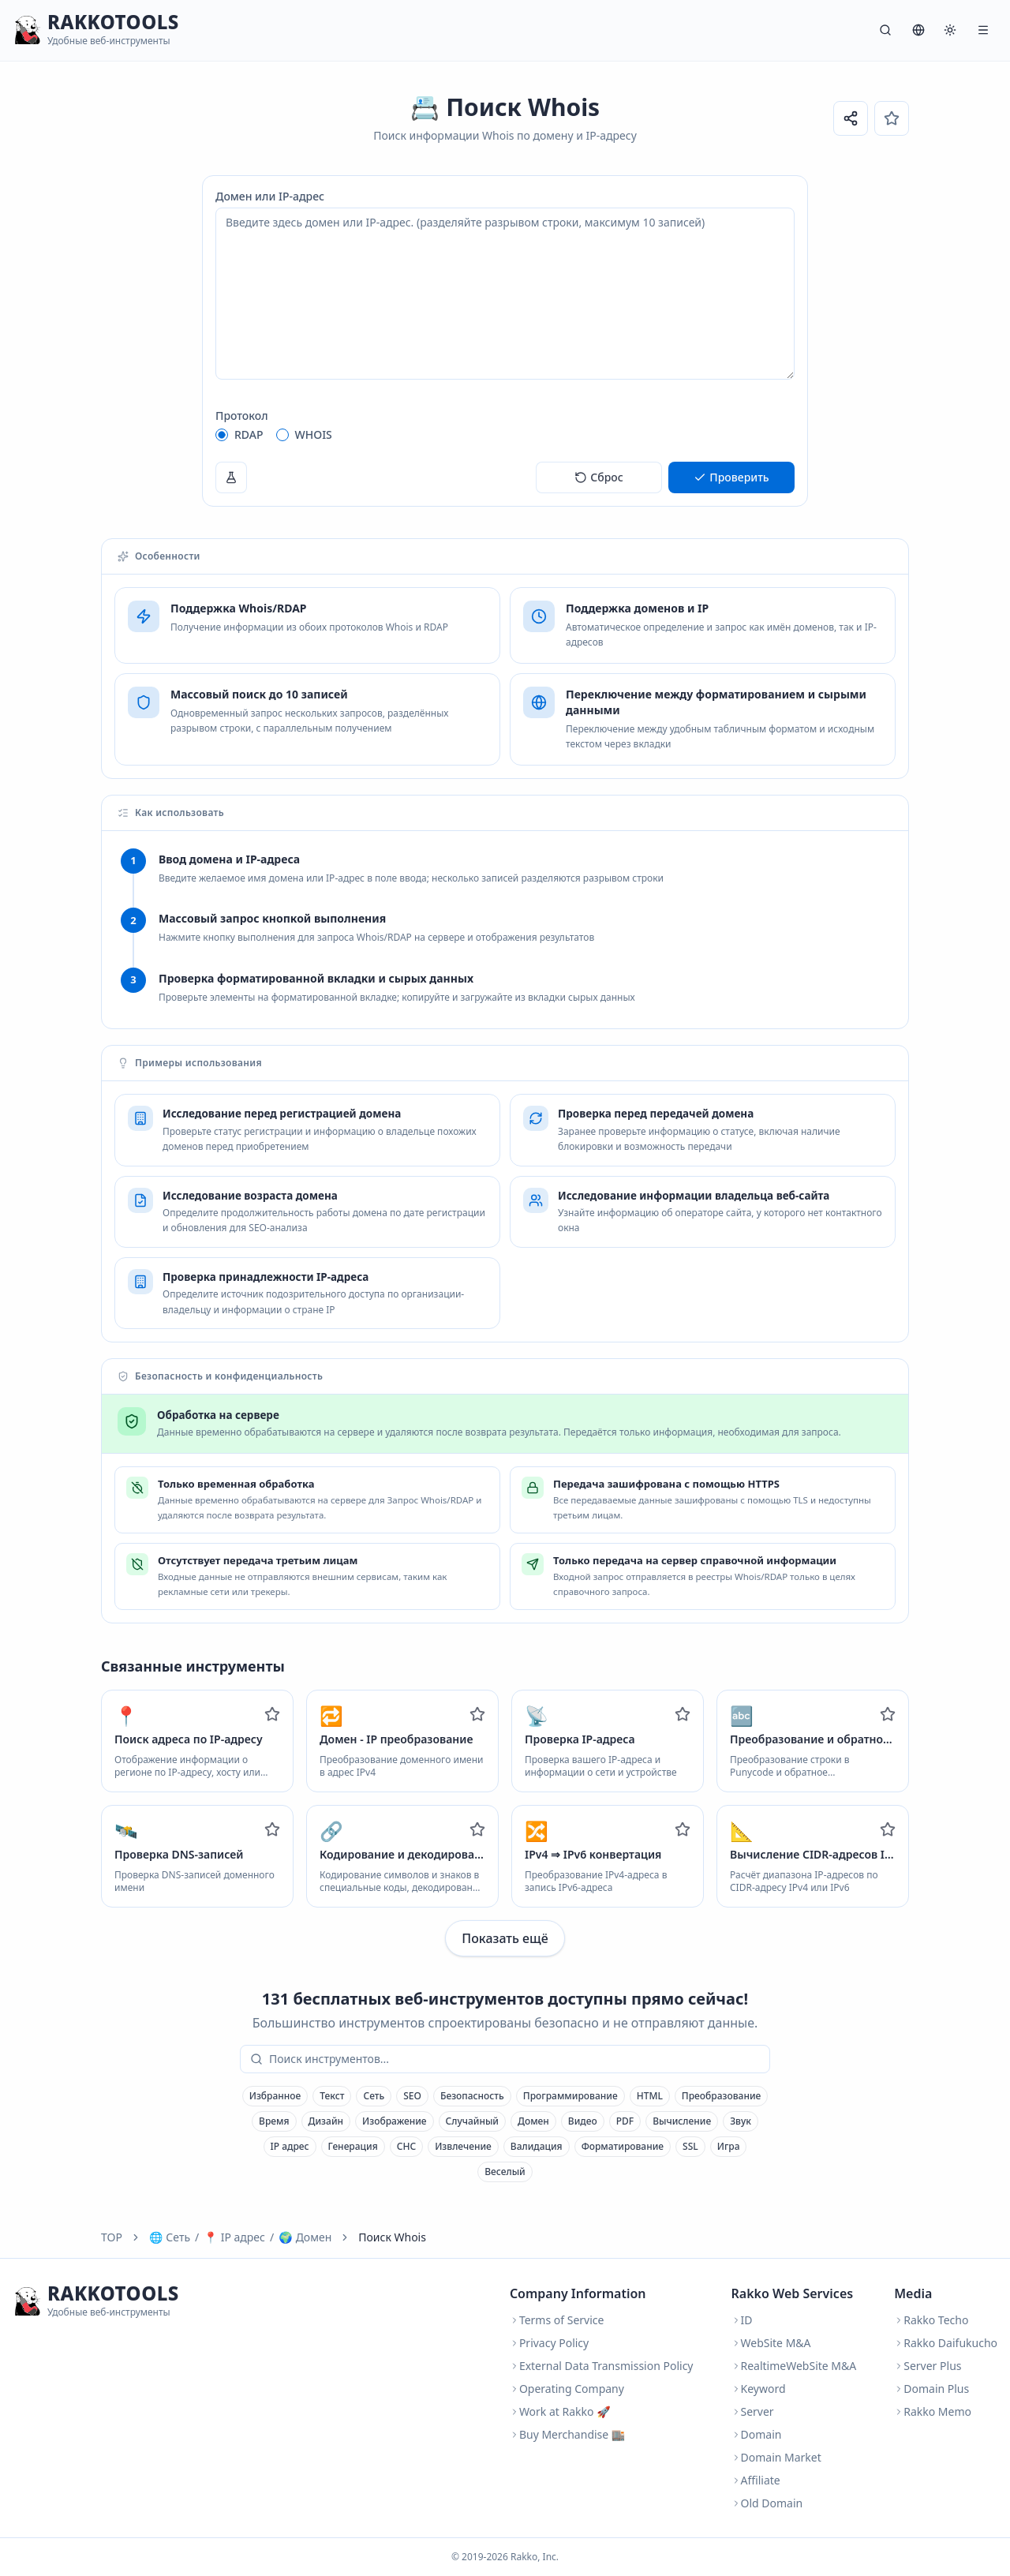 This screenshot has height=2576, width=1010. Describe the element at coordinates (690, 2146) in the screenshot. I see `SSL` at that location.